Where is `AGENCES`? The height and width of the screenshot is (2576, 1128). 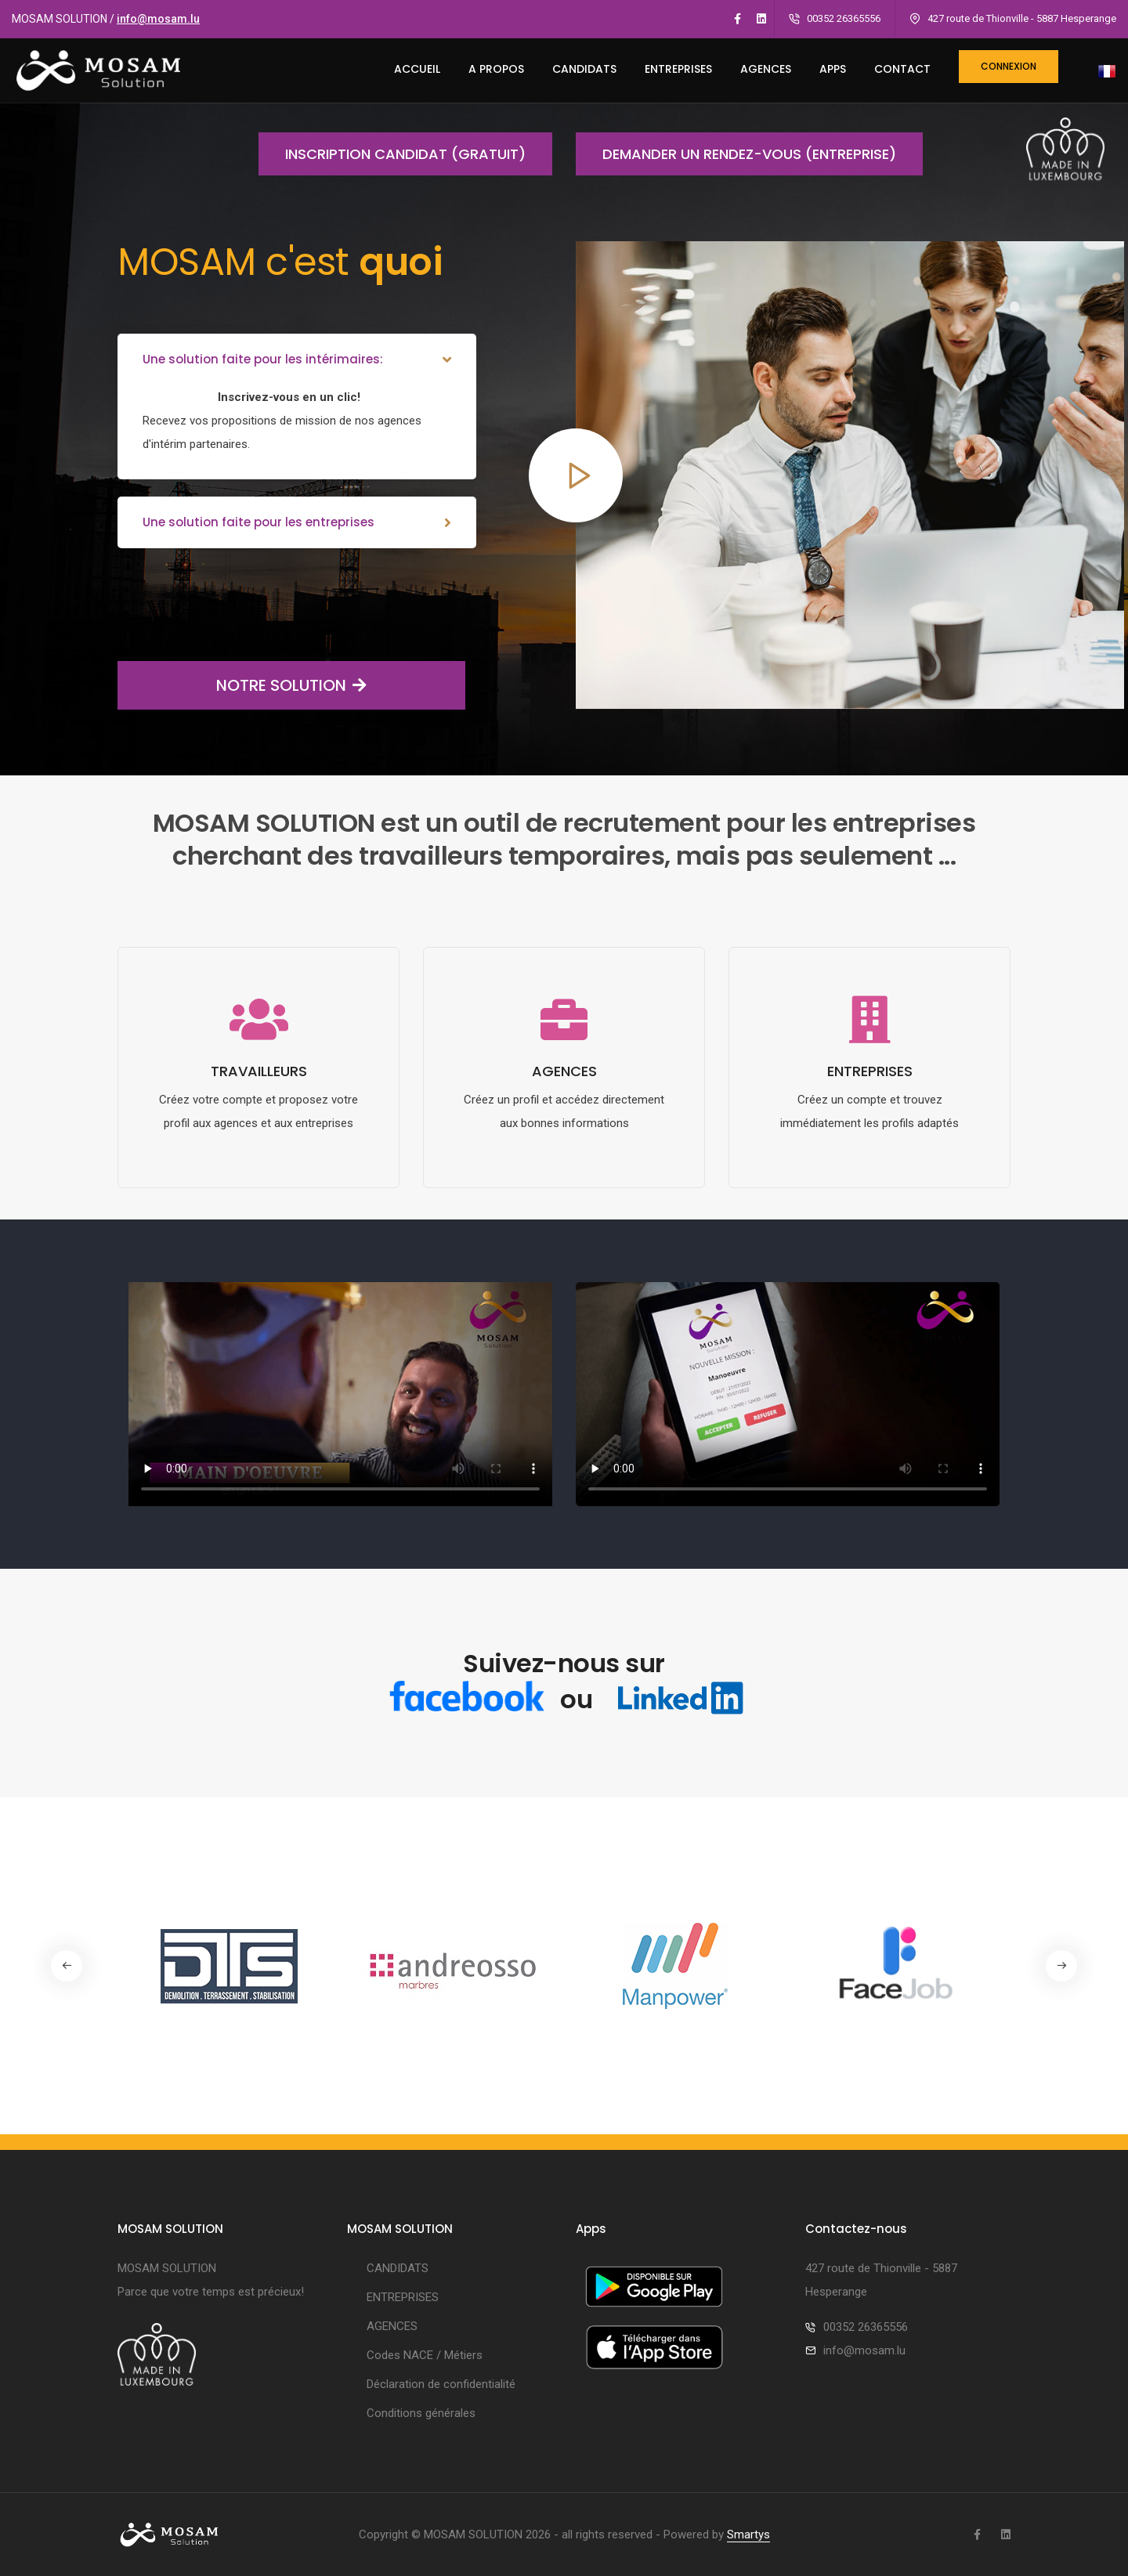
AGENCES is located at coordinates (765, 69).